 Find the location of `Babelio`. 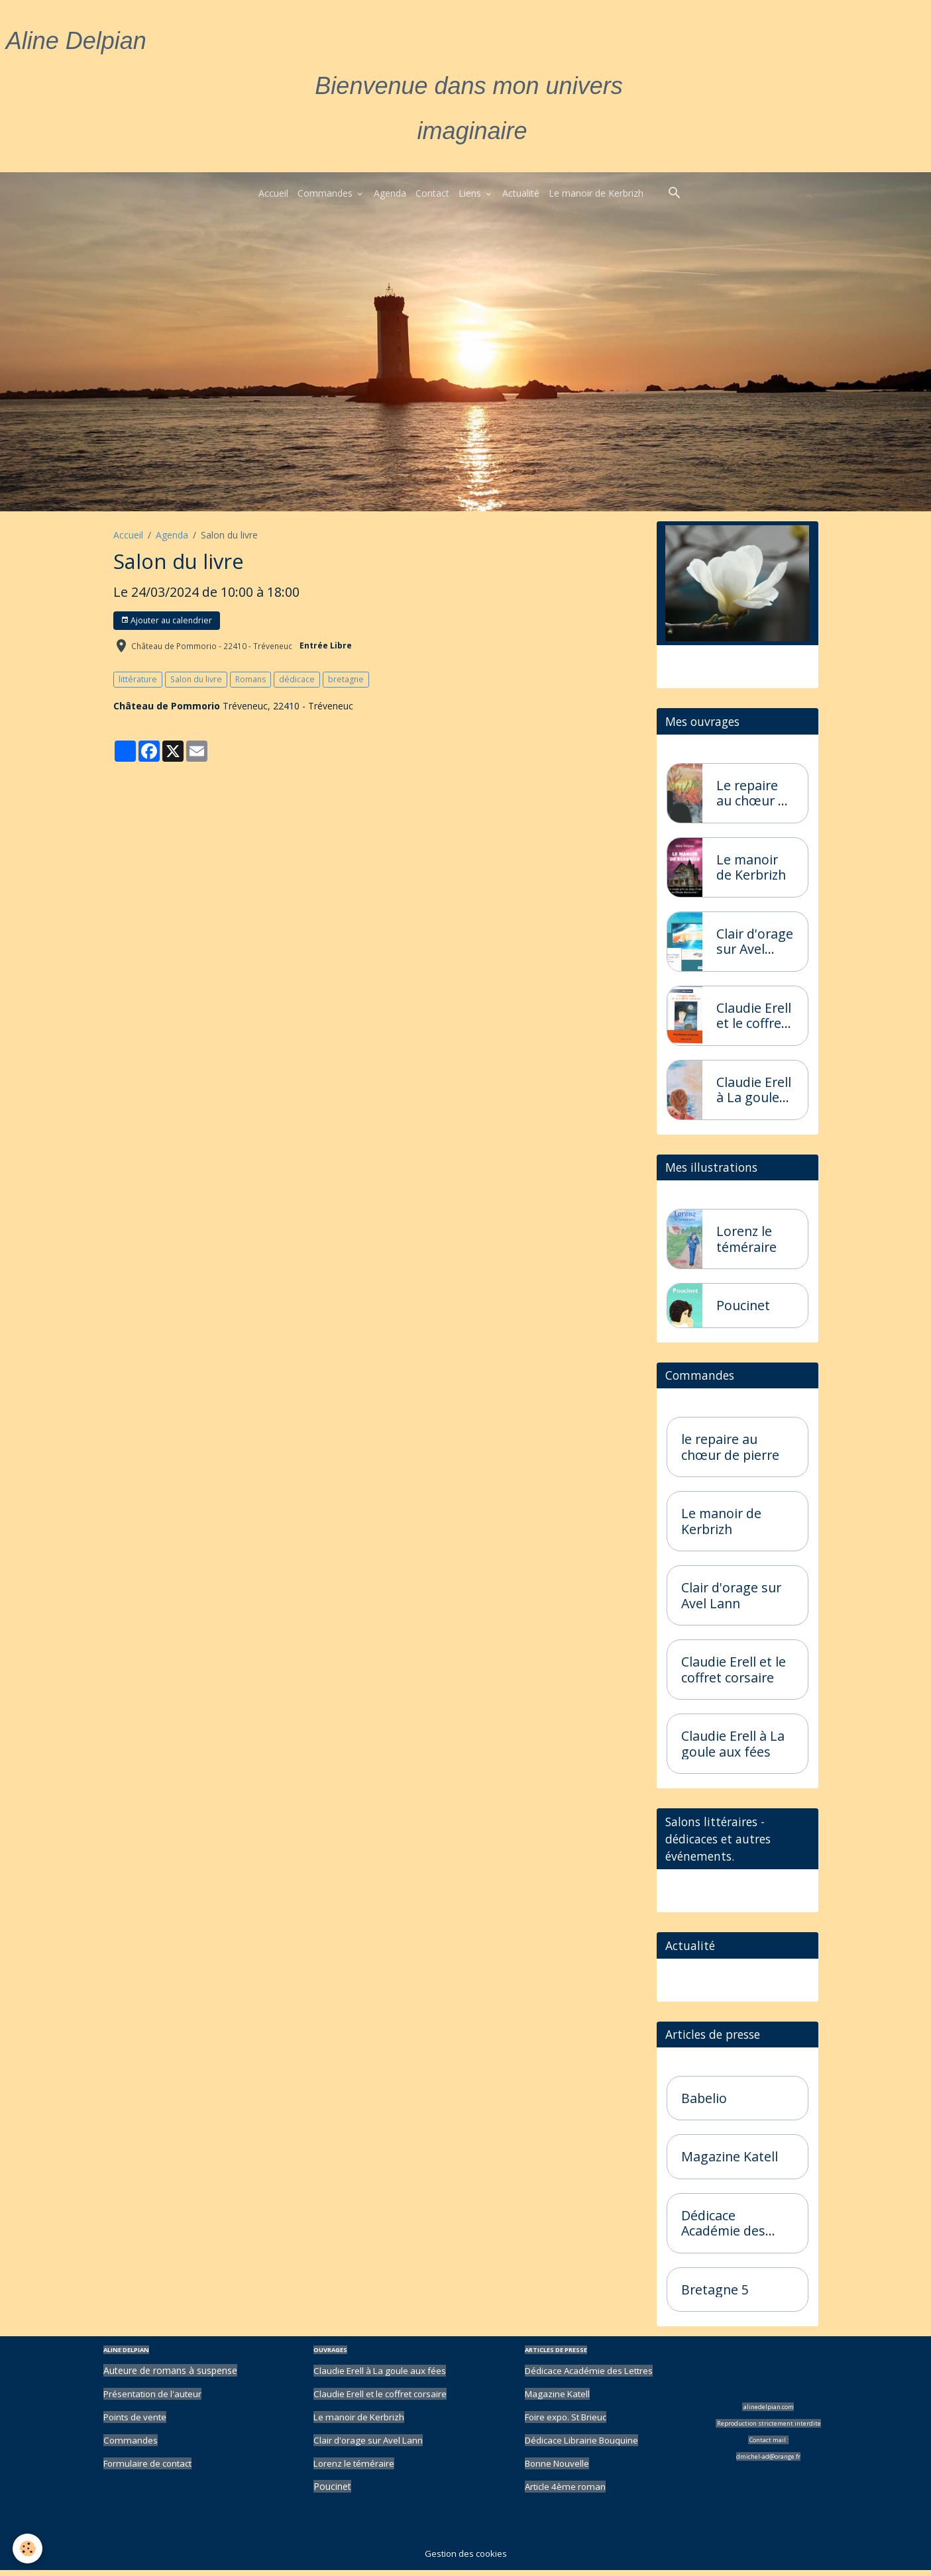

Babelio is located at coordinates (704, 2105).